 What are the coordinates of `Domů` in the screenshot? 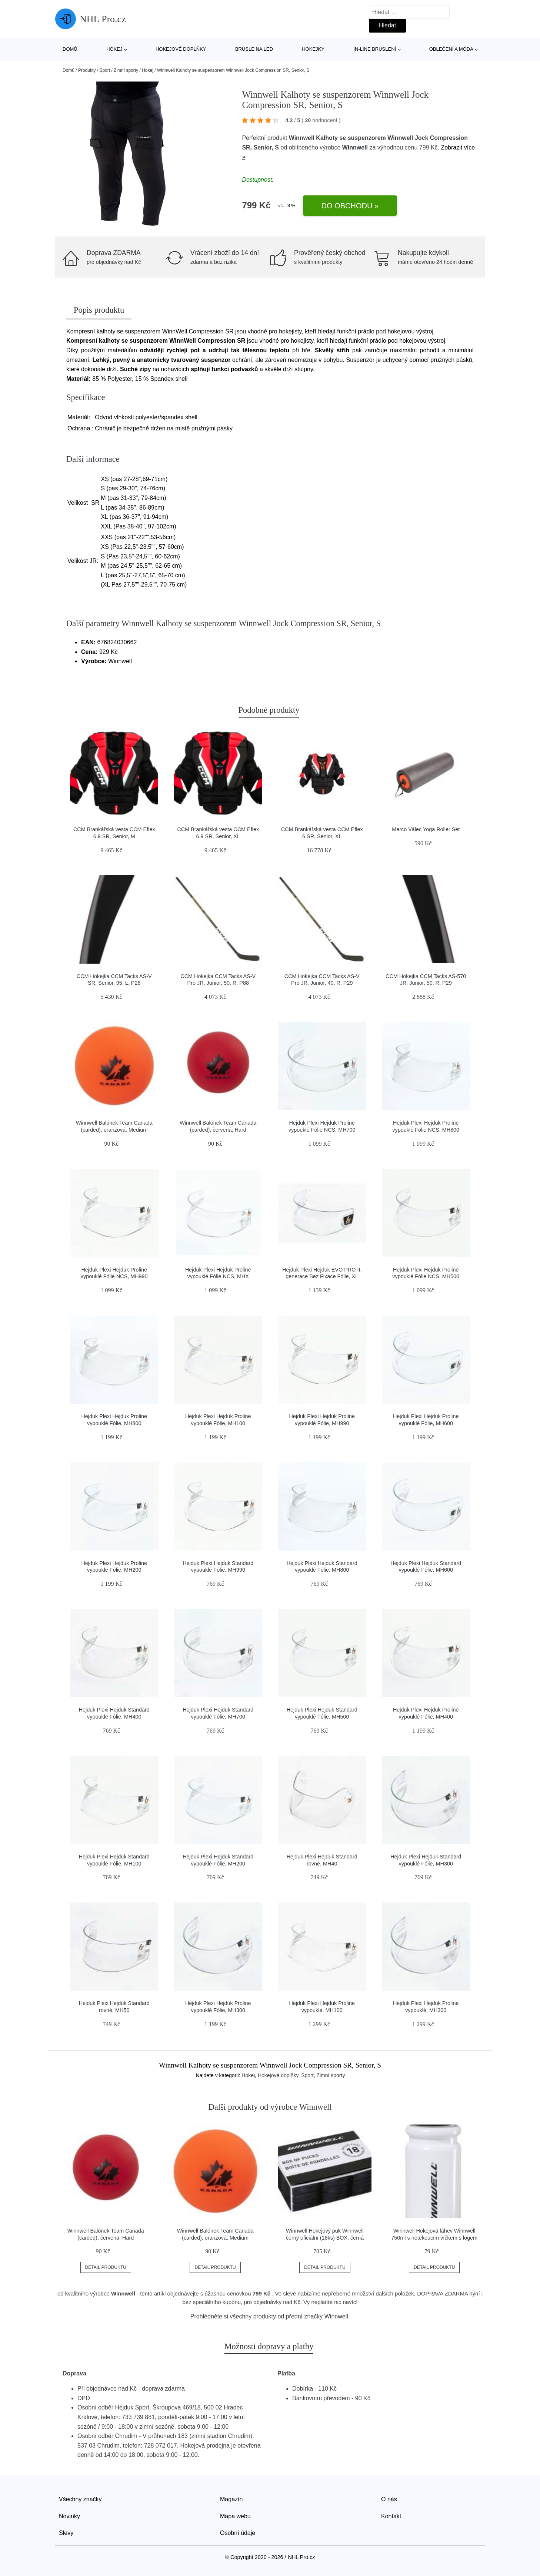 It's located at (70, 49).